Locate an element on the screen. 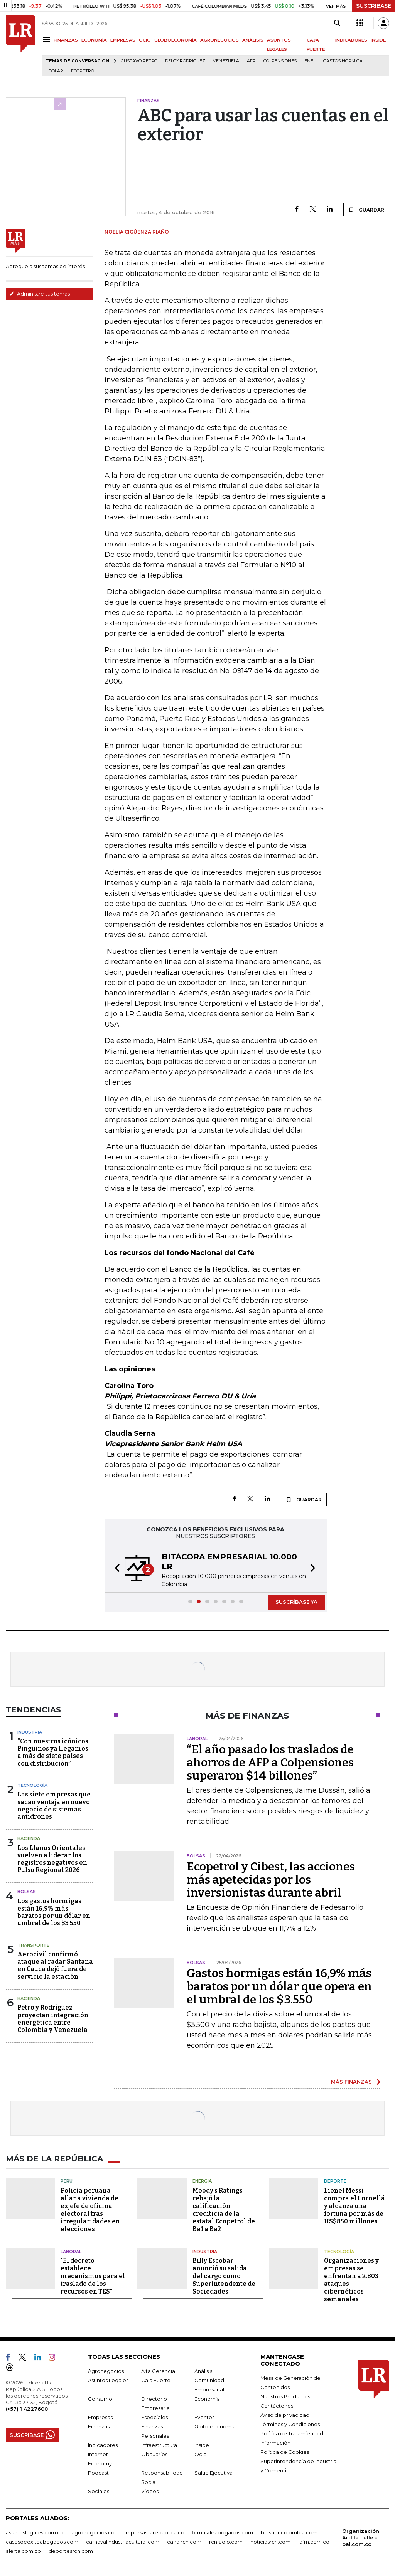 The image size is (395, 2576). Empresas is located at coordinates (100, 2417).